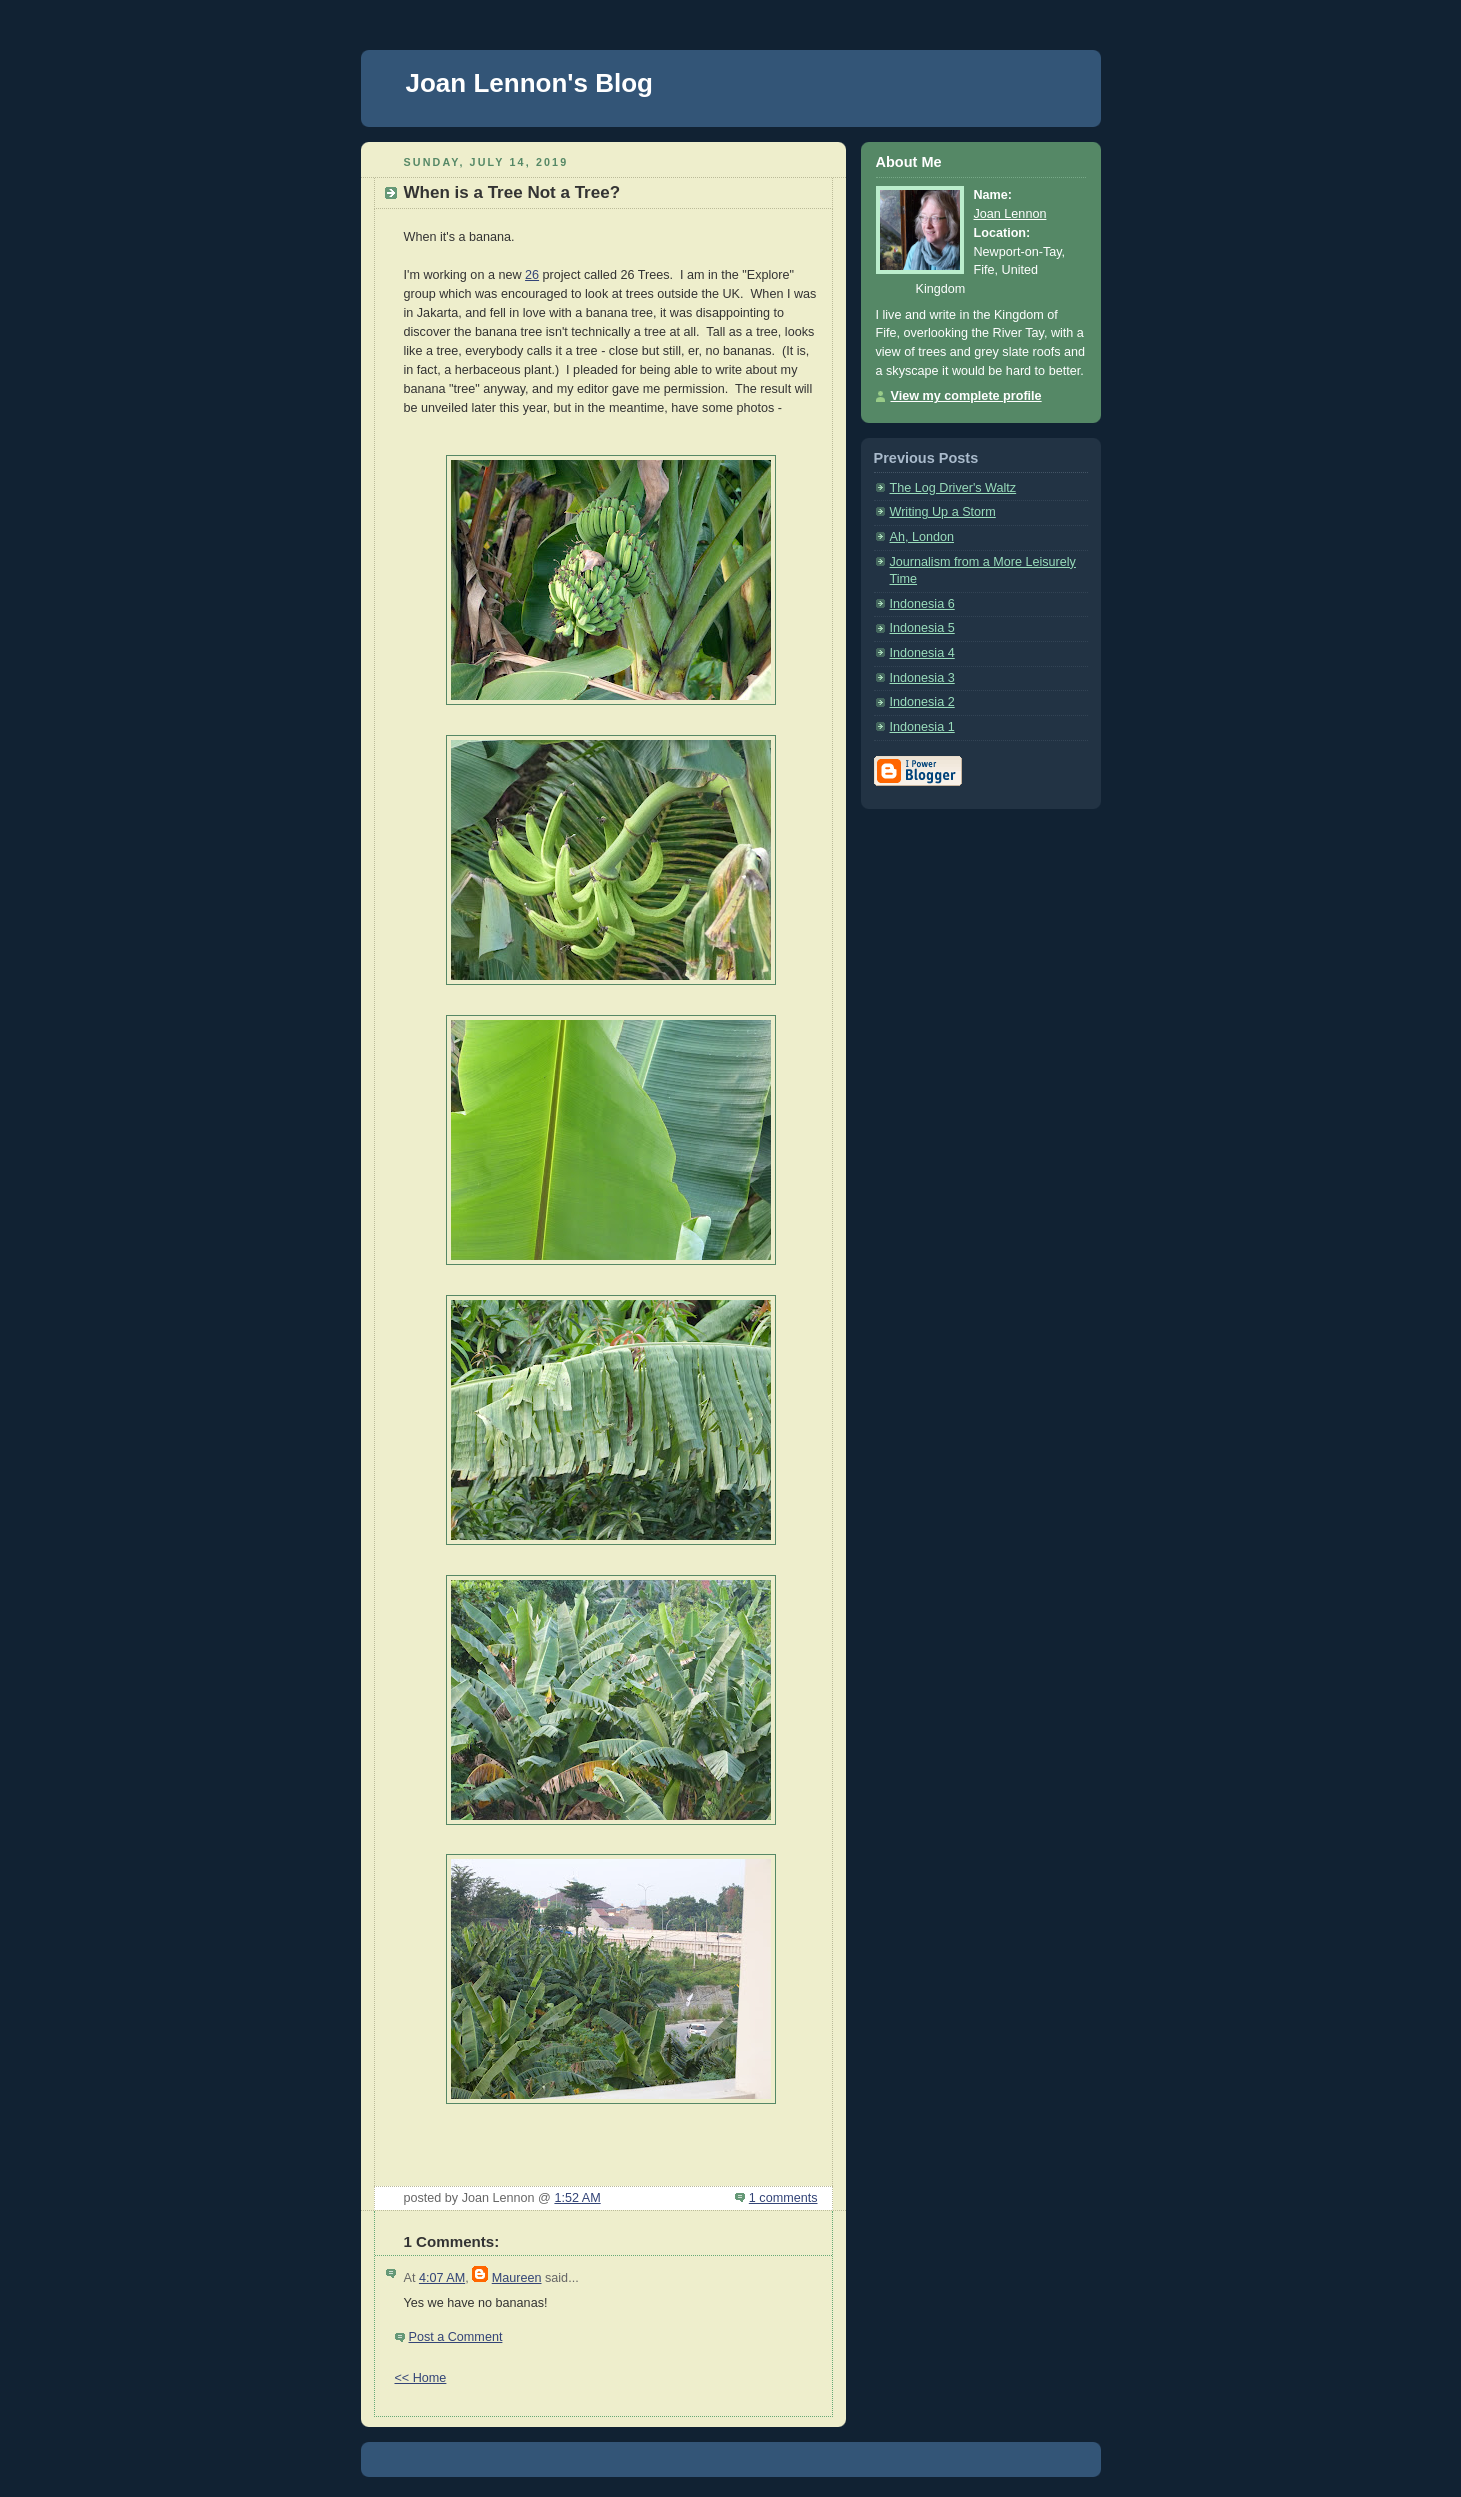 This screenshot has width=1461, height=2497. I want to click on Writing Up a Storm, so click(943, 512).